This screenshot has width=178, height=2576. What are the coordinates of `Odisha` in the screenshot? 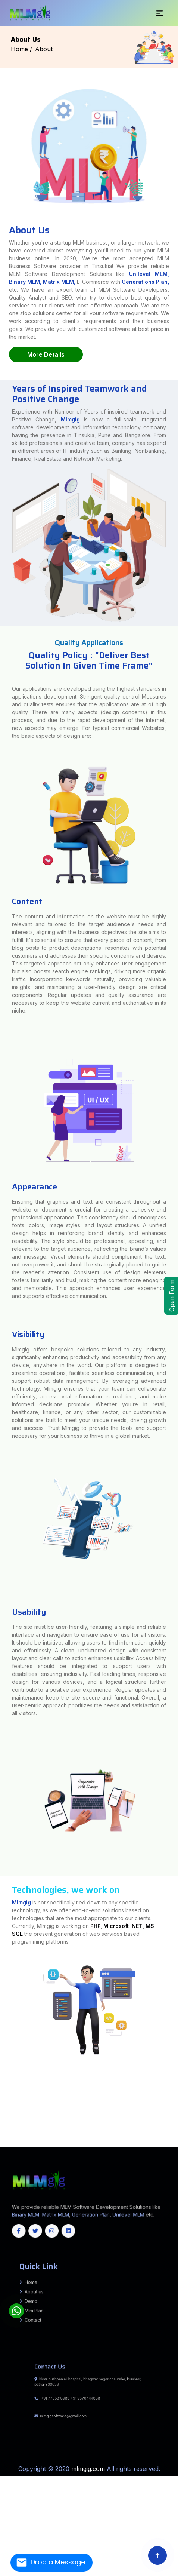 It's located at (7, 2145).